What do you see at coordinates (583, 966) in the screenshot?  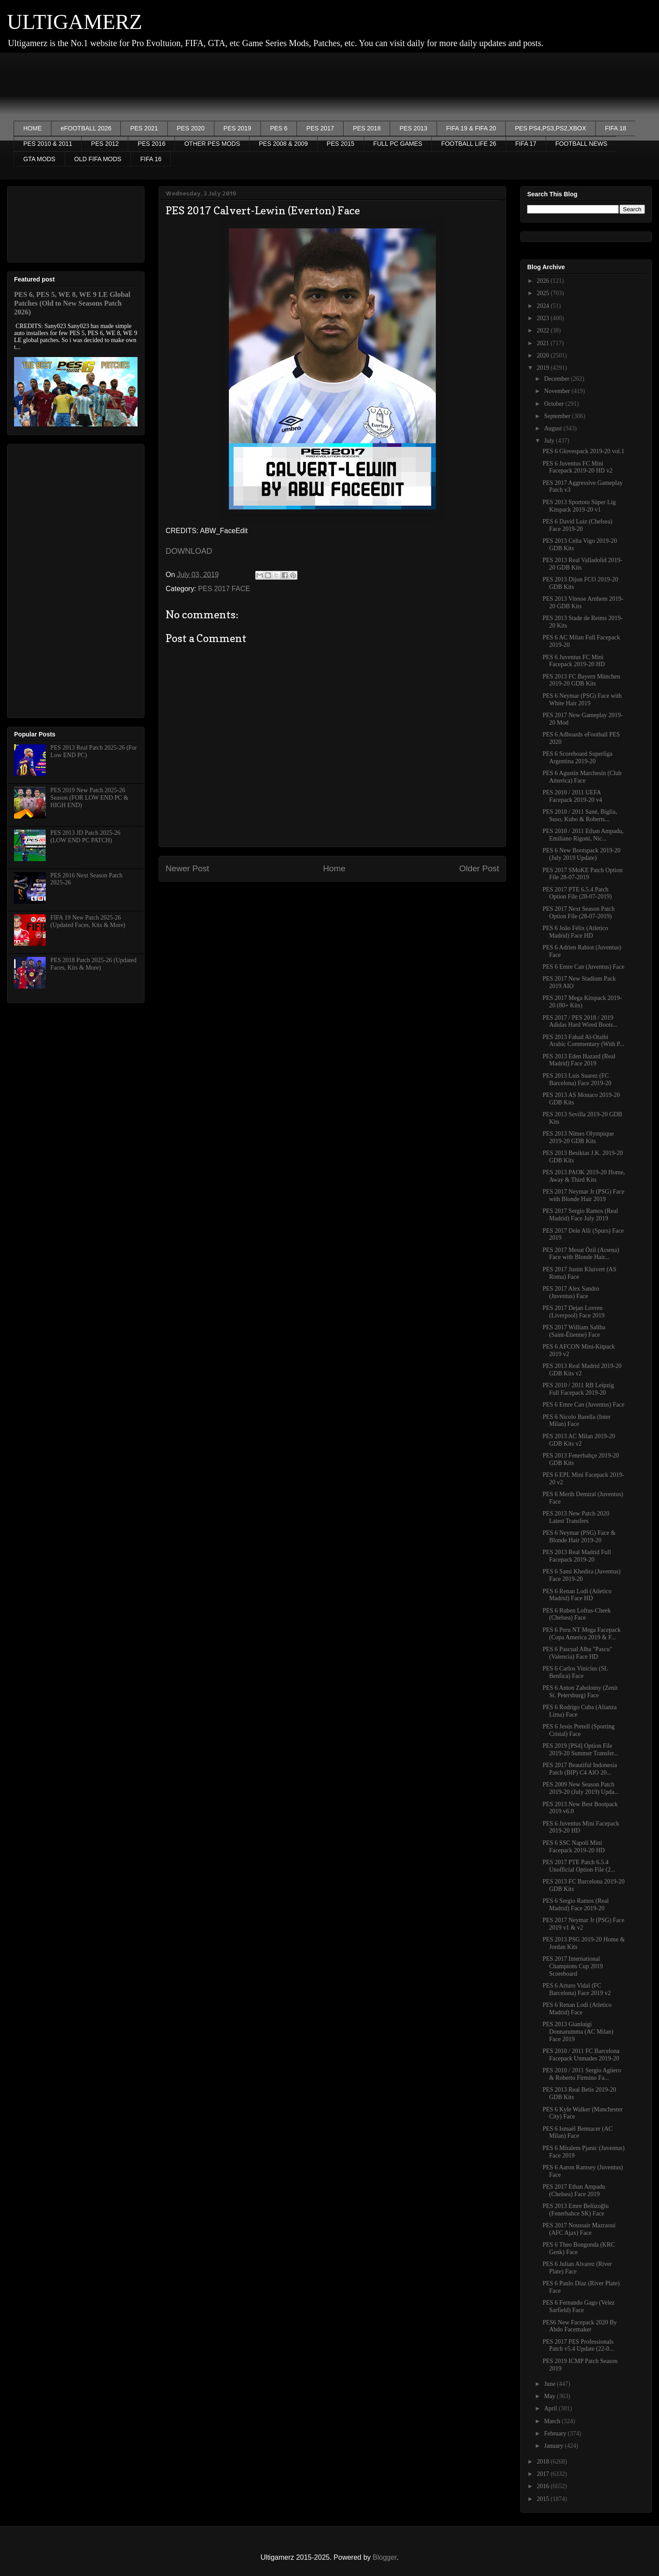 I see `PES 6 Emre Can (Juventus) Face` at bounding box center [583, 966].